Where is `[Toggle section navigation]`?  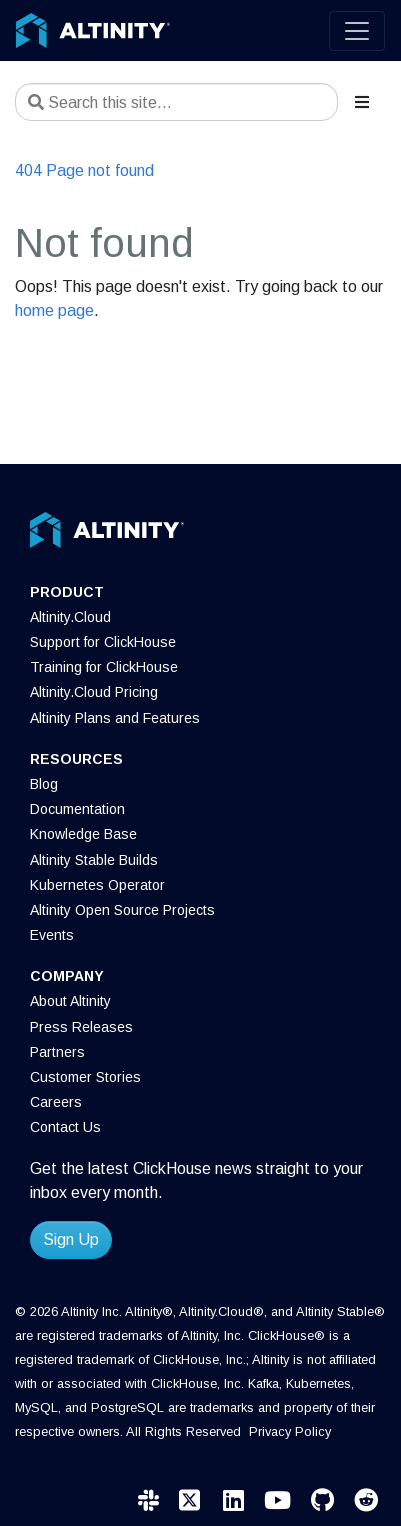 [Toggle section navigation] is located at coordinates (362, 102).